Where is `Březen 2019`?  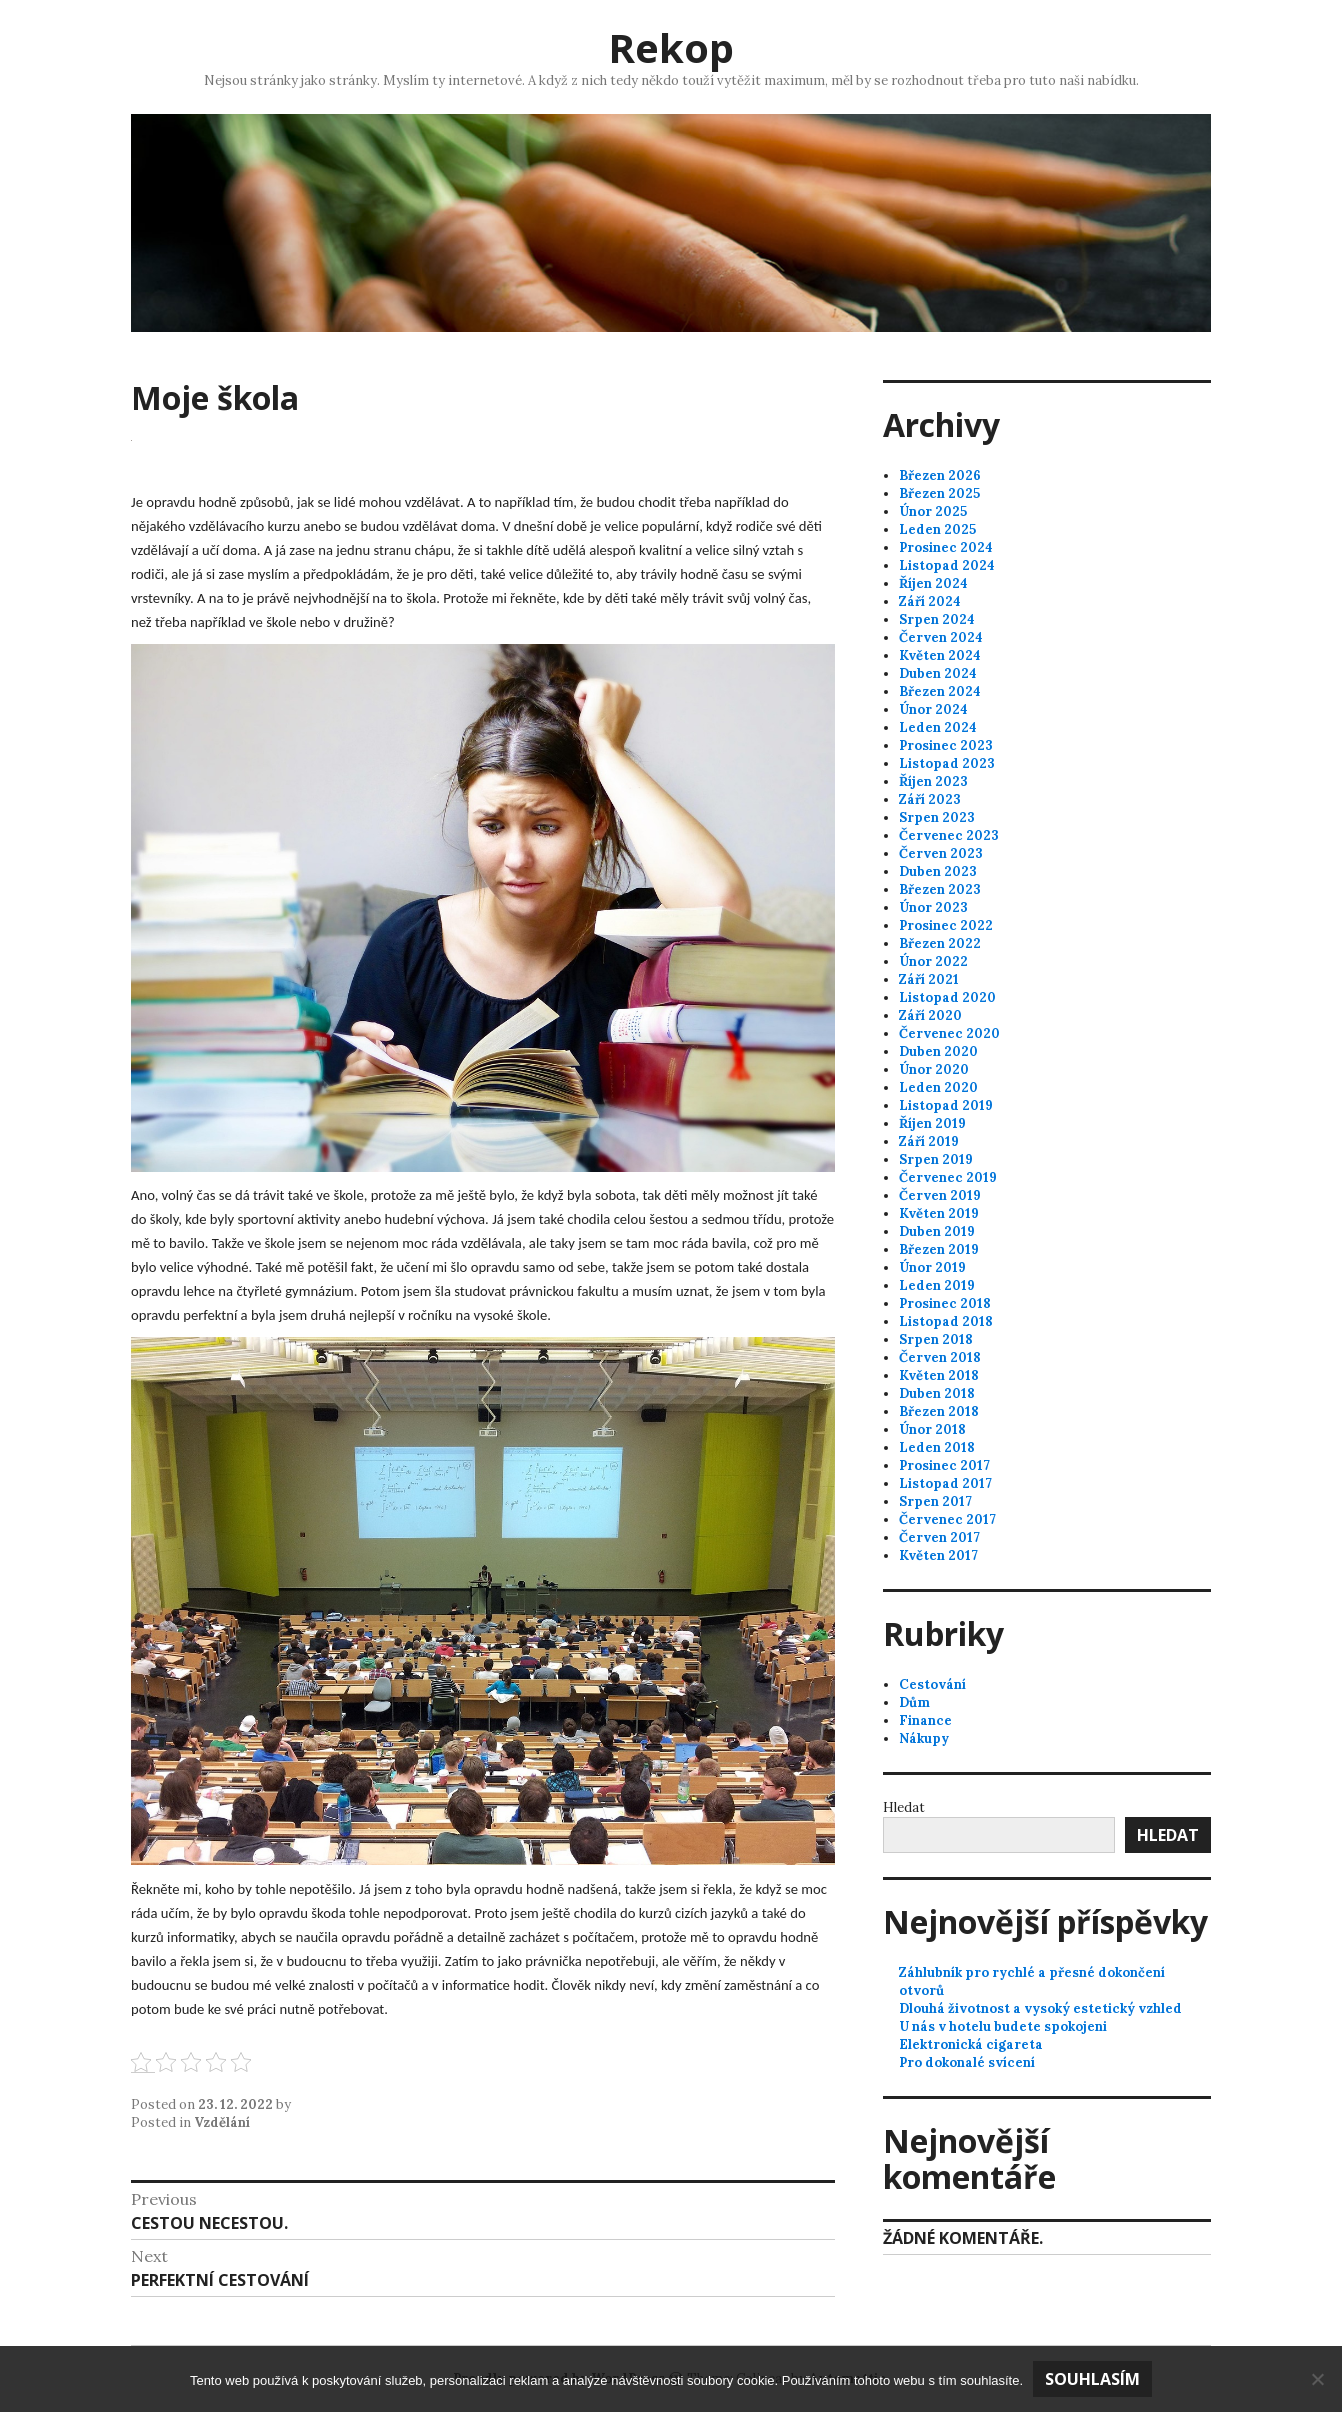 Březen 2019 is located at coordinates (939, 1249).